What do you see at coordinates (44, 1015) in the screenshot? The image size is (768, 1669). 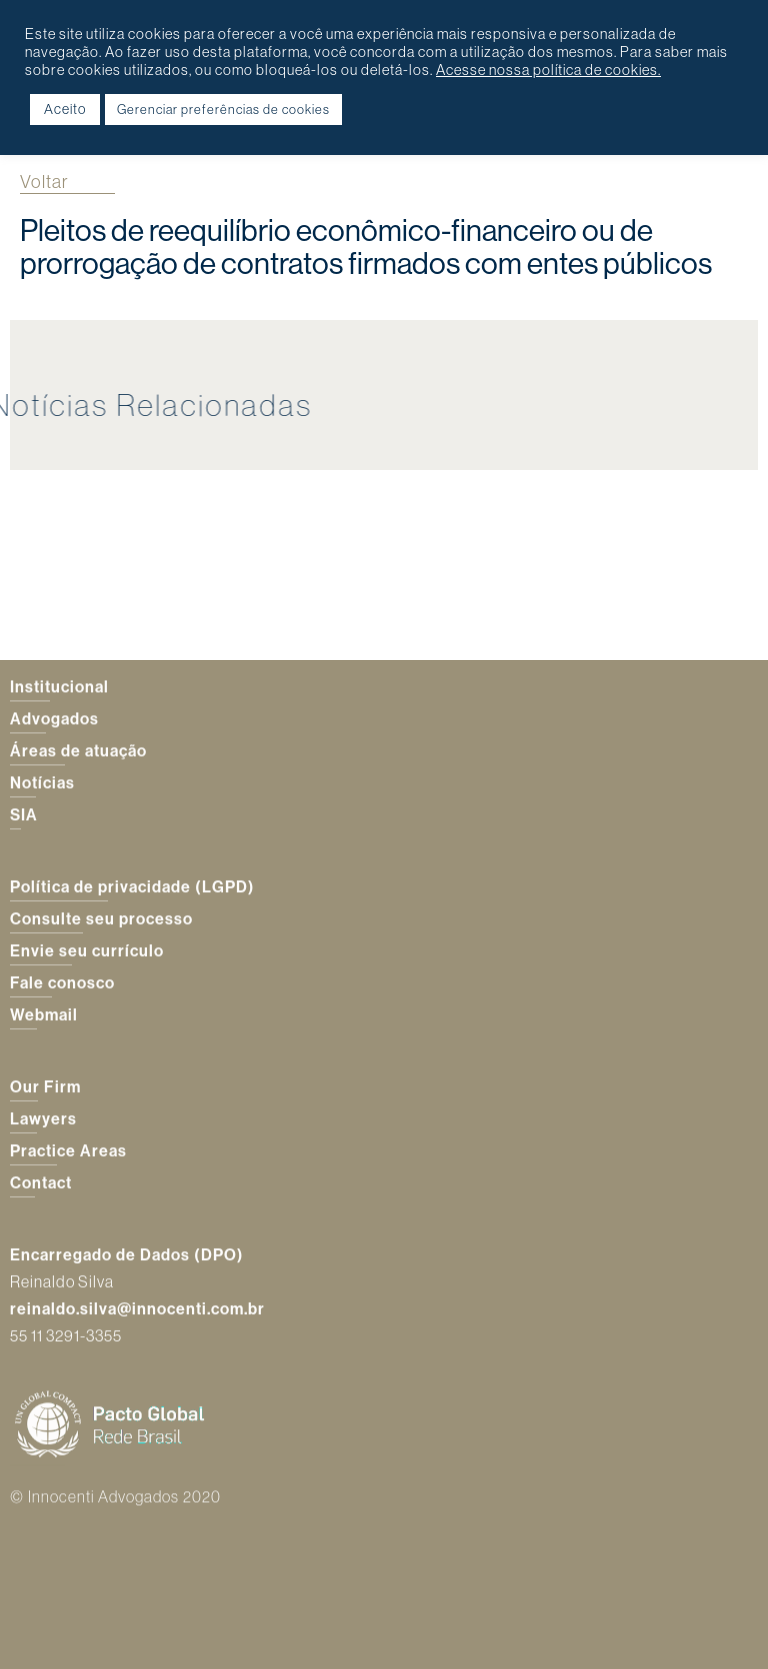 I see `Webmail` at bounding box center [44, 1015].